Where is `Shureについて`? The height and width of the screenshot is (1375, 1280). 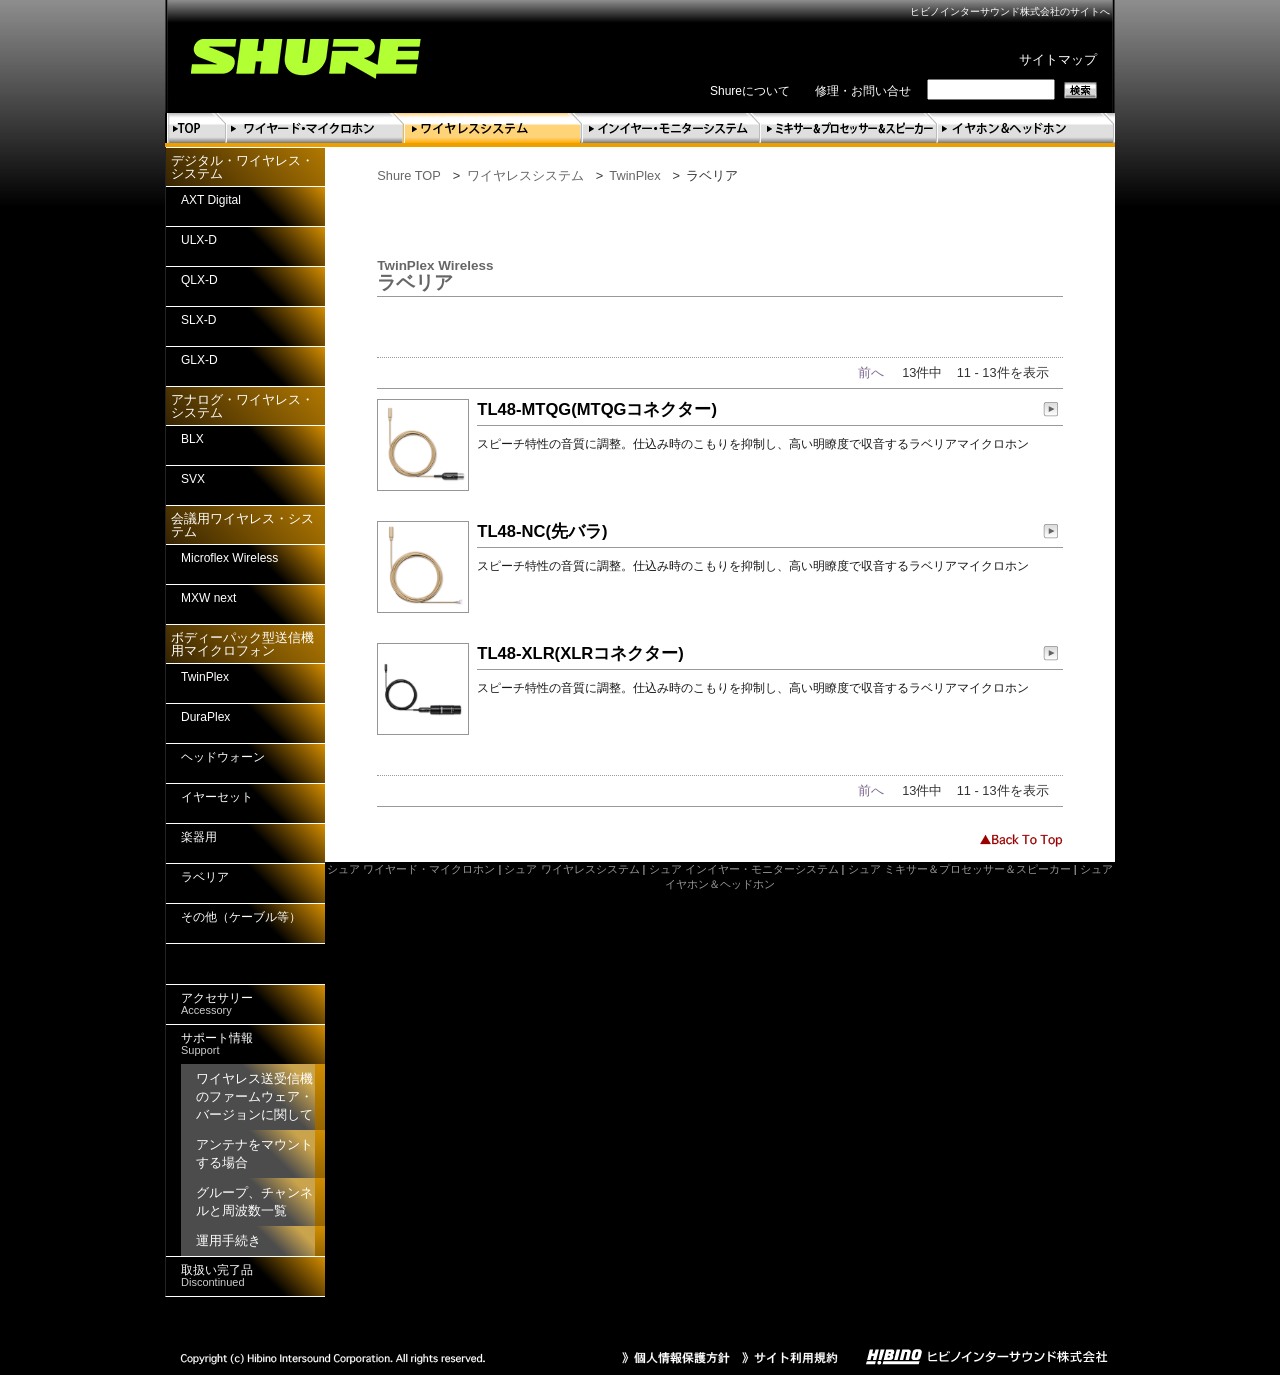 Shureについて is located at coordinates (750, 91).